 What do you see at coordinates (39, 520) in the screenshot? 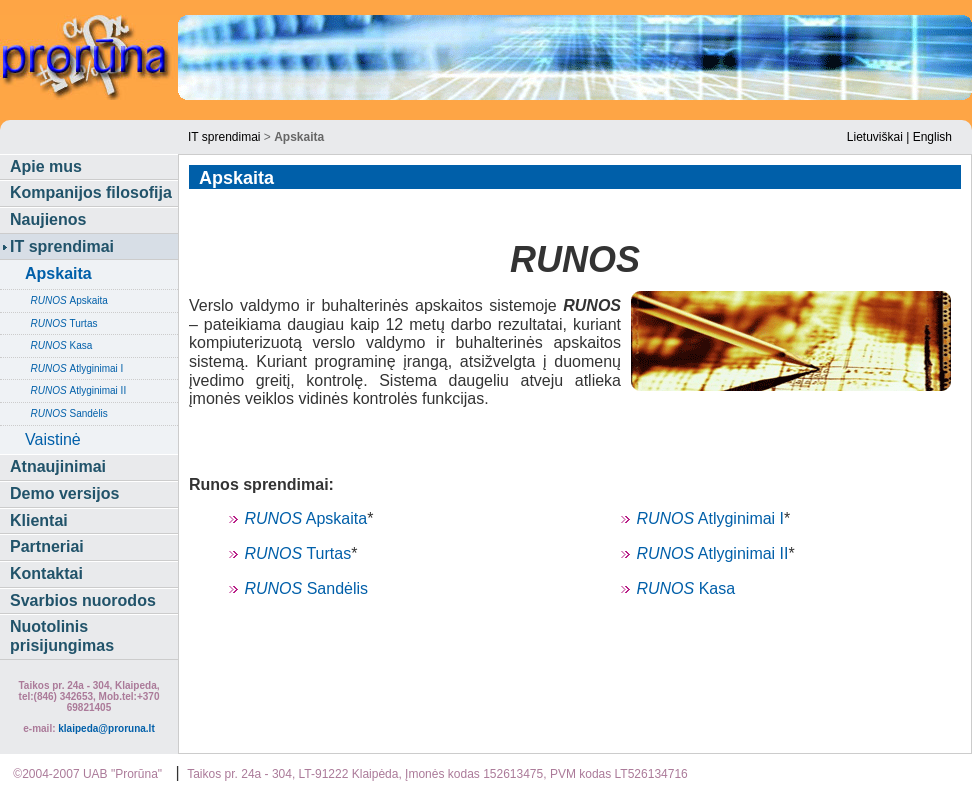
I see `Klientai` at bounding box center [39, 520].